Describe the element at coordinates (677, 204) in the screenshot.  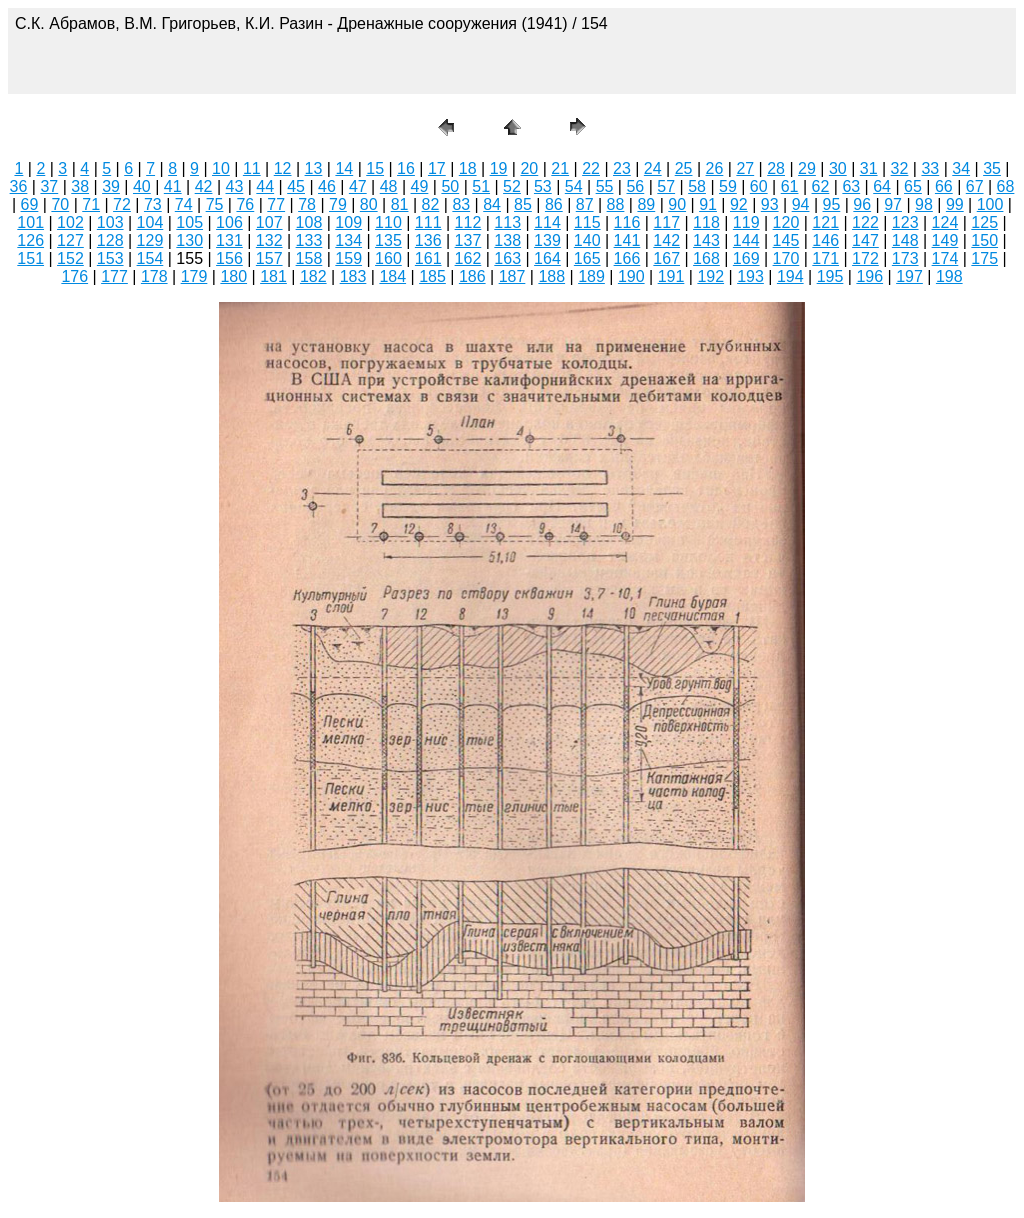
I see `90` at that location.